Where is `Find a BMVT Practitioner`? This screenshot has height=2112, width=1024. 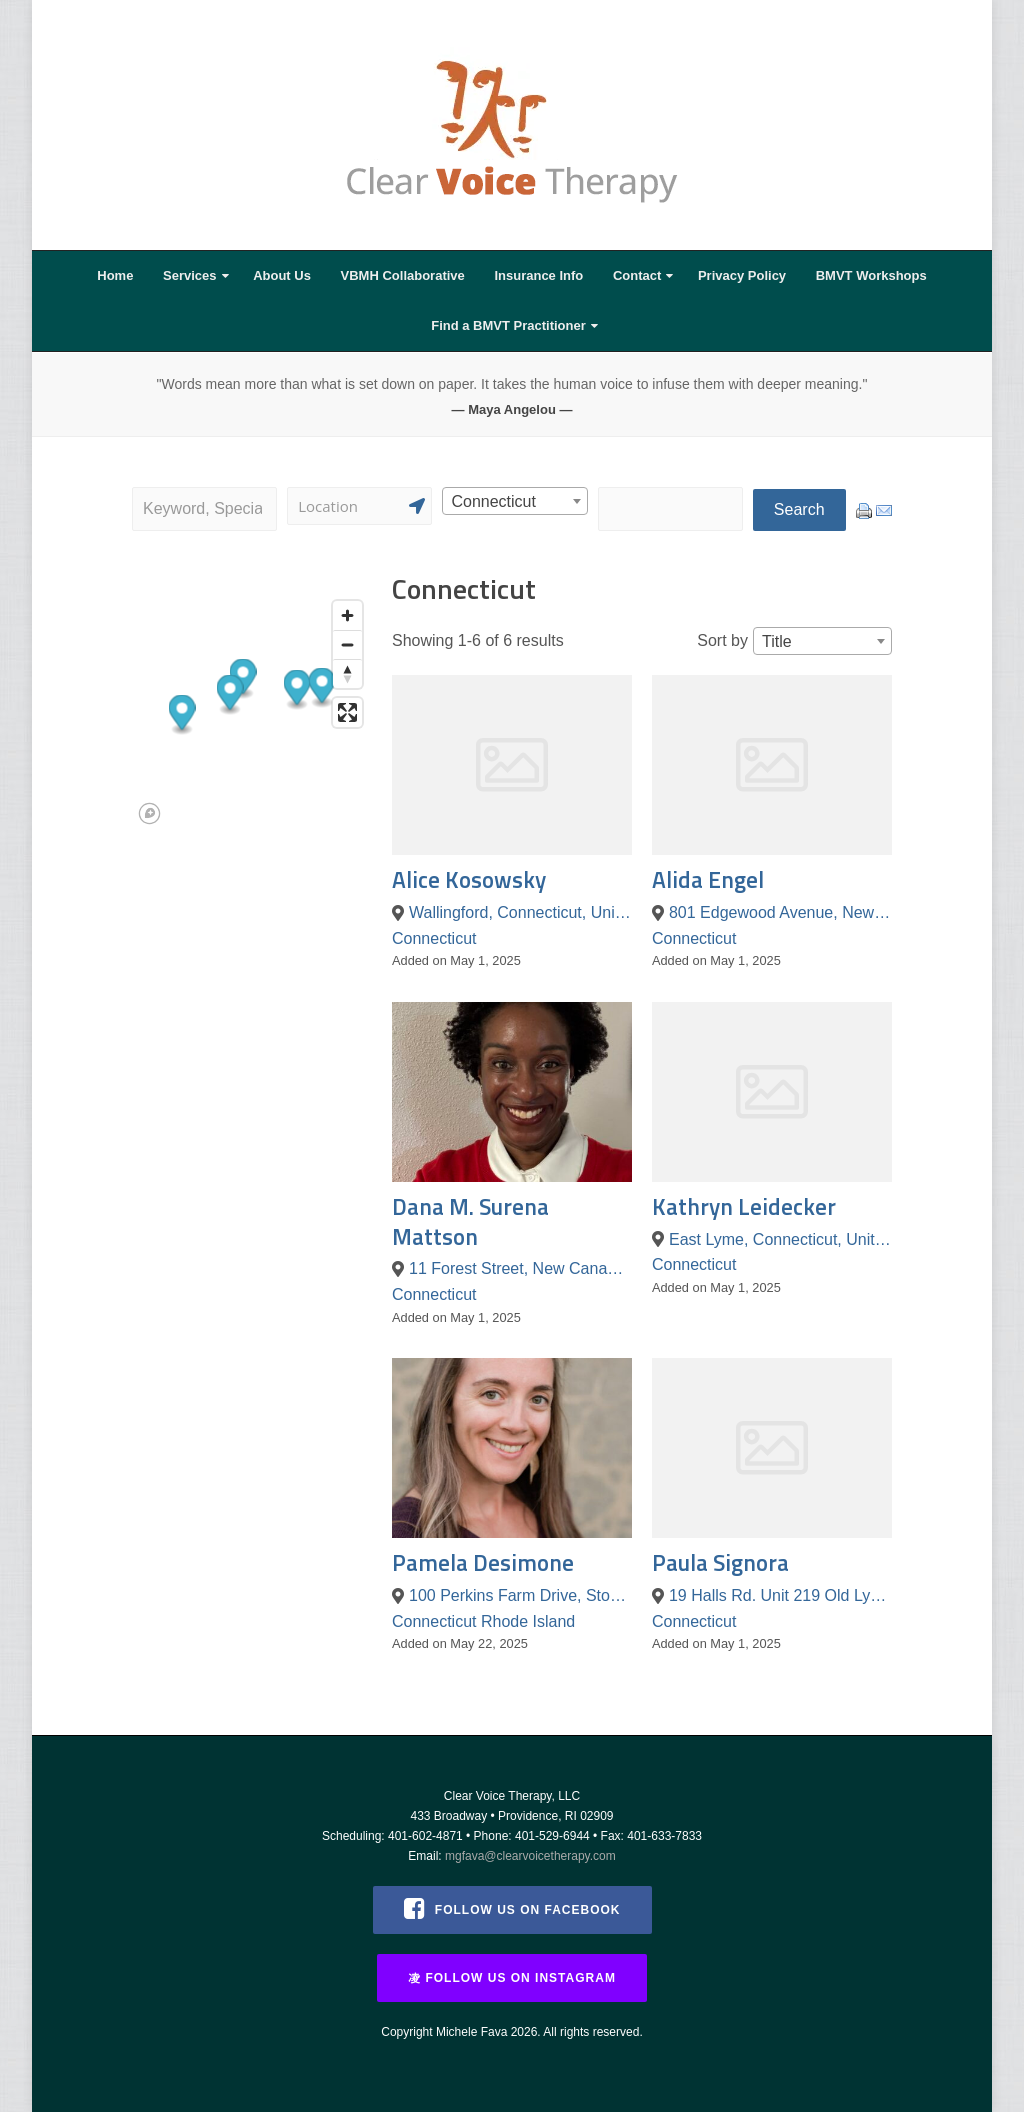
Find a BMVT Practitioner is located at coordinates (508, 325).